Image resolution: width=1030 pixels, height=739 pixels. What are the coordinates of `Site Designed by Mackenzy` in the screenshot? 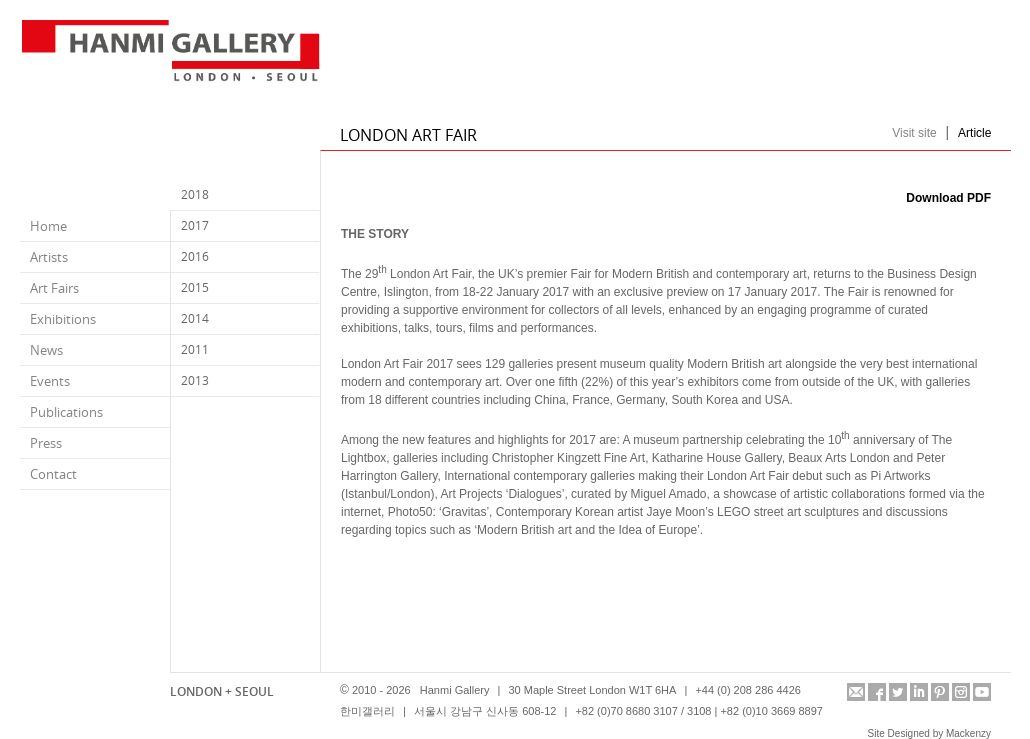 It's located at (929, 733).